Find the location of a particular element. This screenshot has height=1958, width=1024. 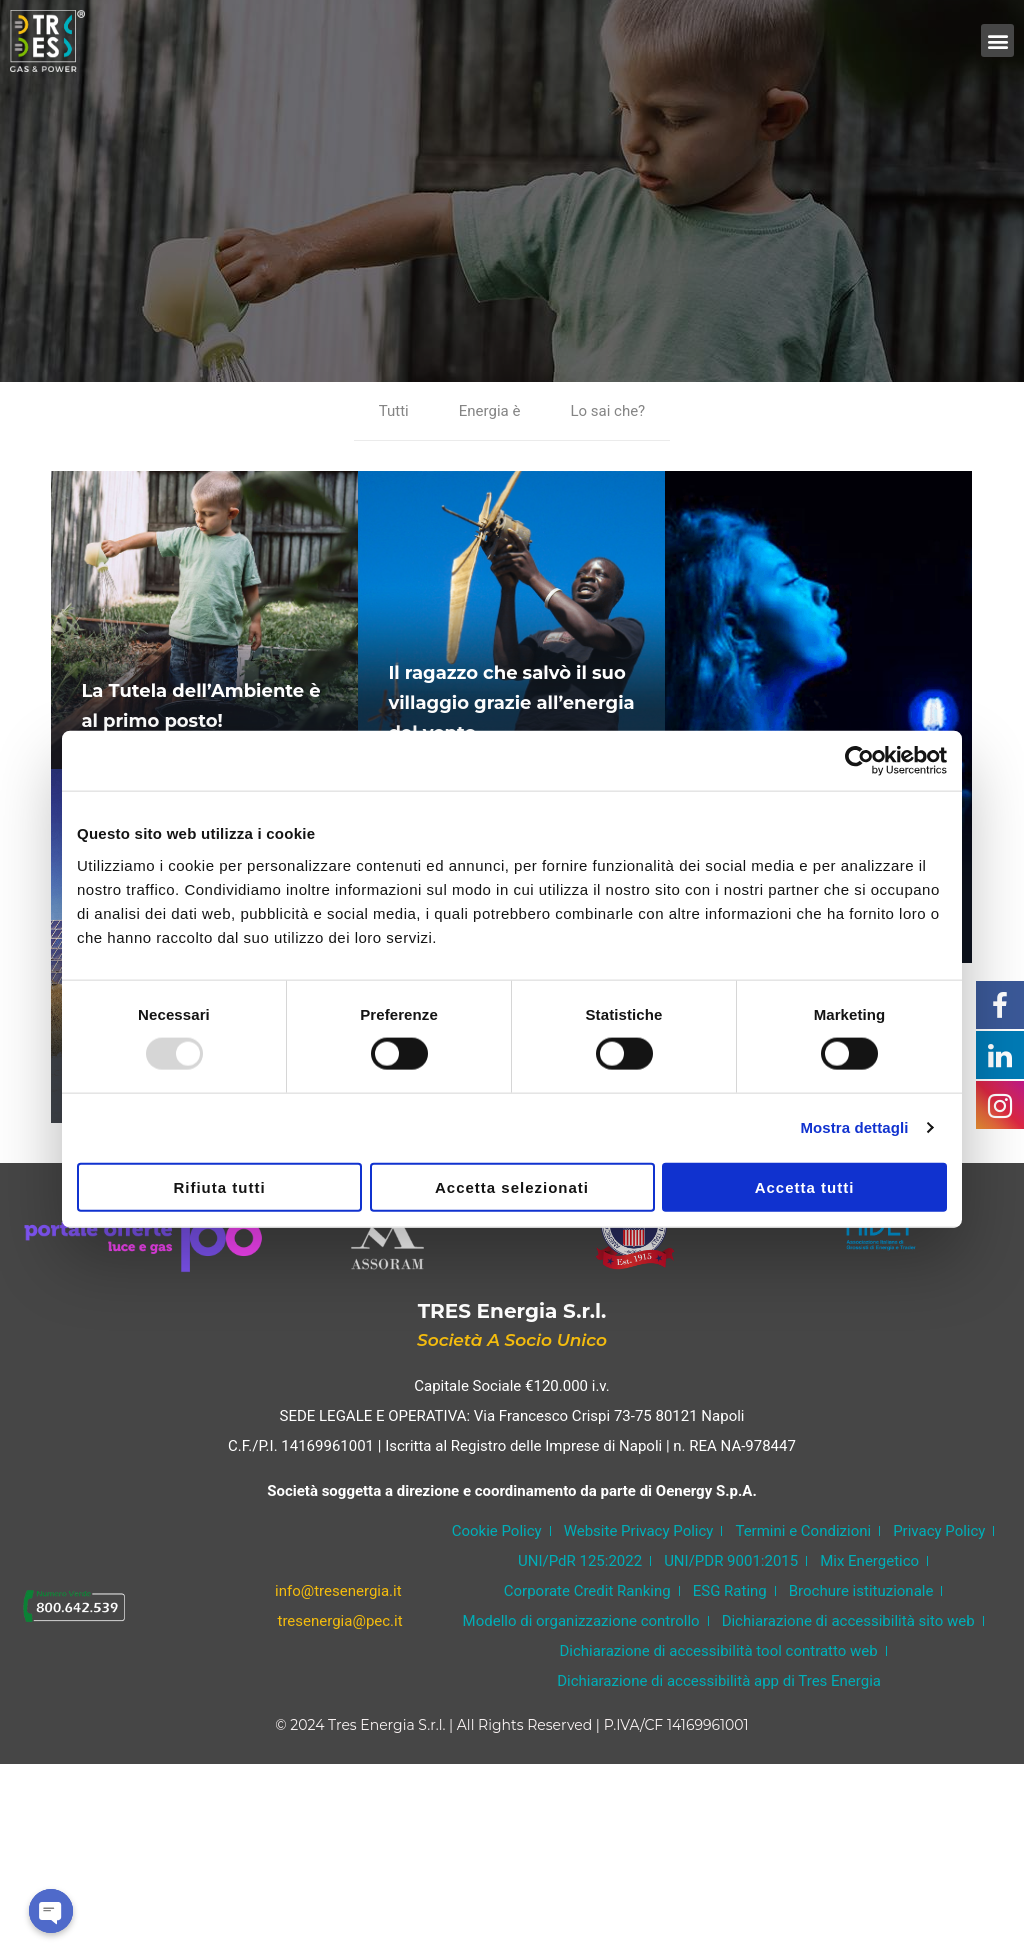

Rifiuta tutti is located at coordinates (219, 1186).